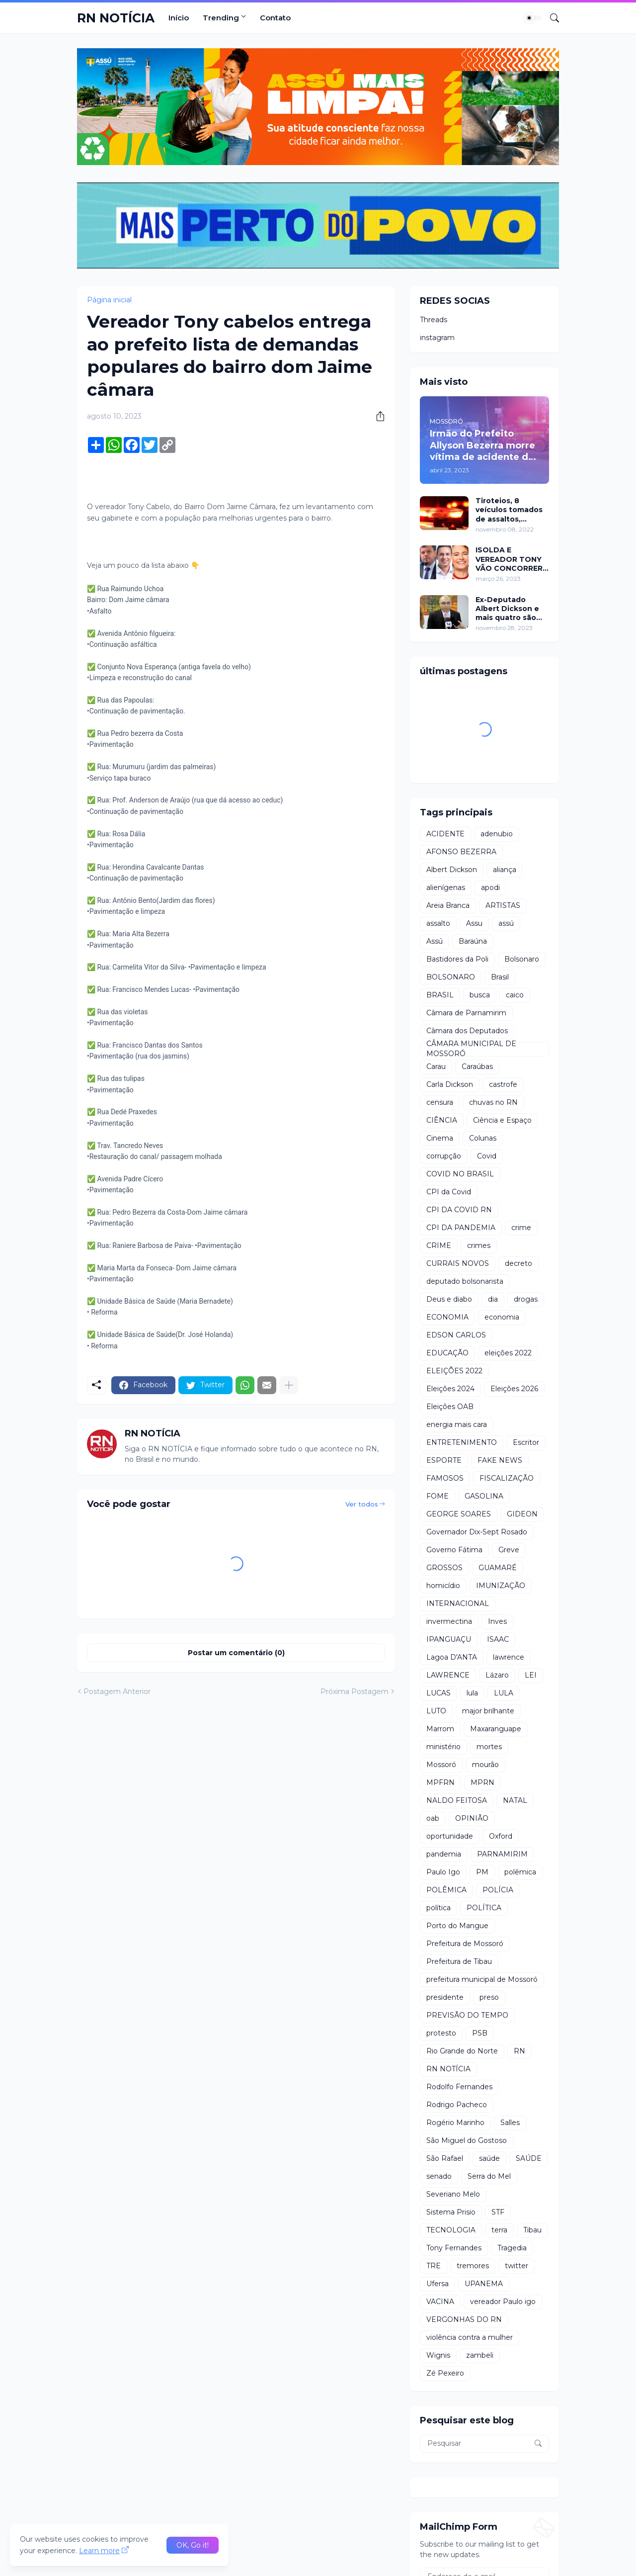 The width and height of the screenshot is (636, 2576). I want to click on PSB, so click(479, 2033).